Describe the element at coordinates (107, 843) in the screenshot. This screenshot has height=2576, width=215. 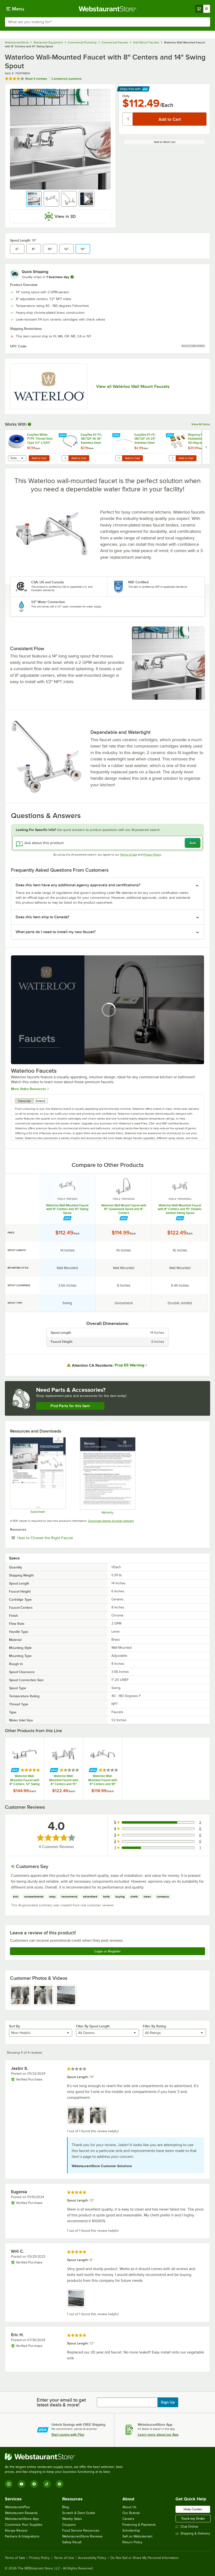
I see `[Ask about this product]` at that location.